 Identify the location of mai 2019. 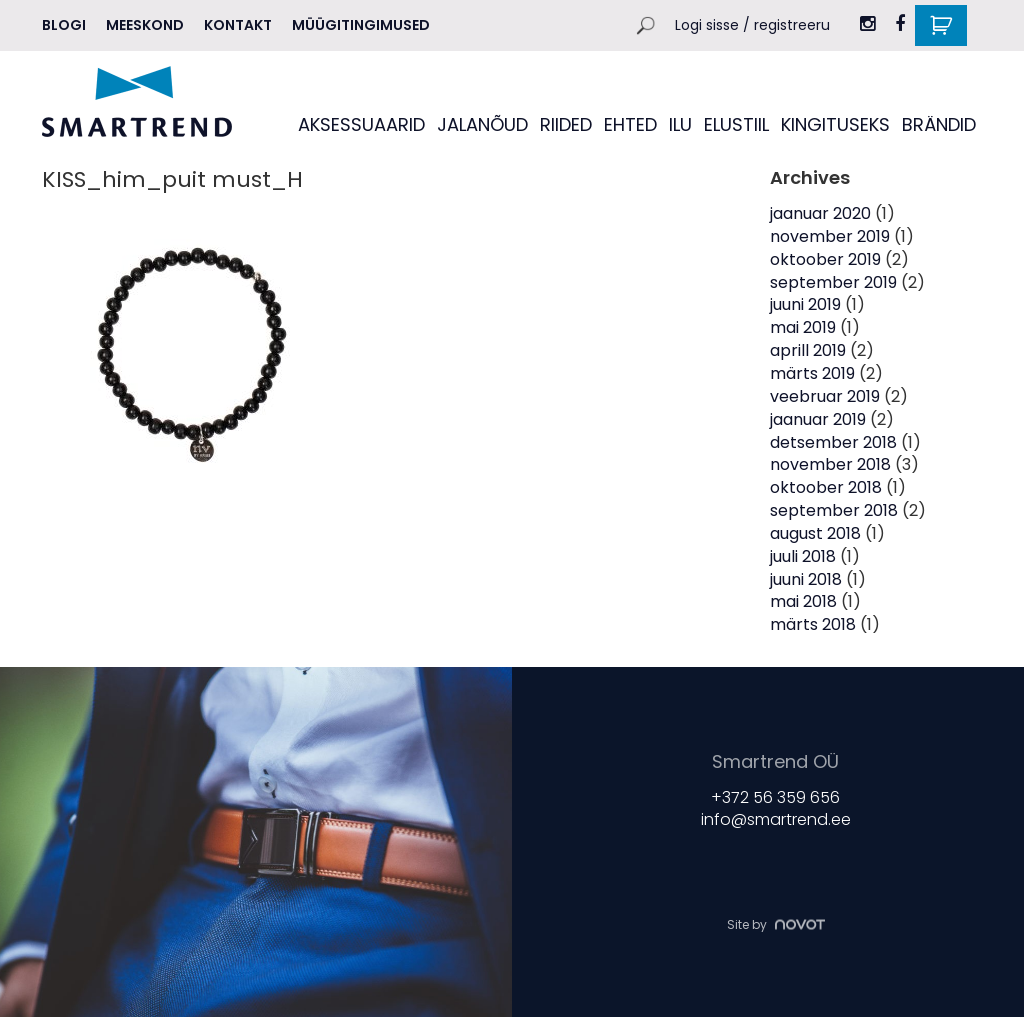
(803, 327).